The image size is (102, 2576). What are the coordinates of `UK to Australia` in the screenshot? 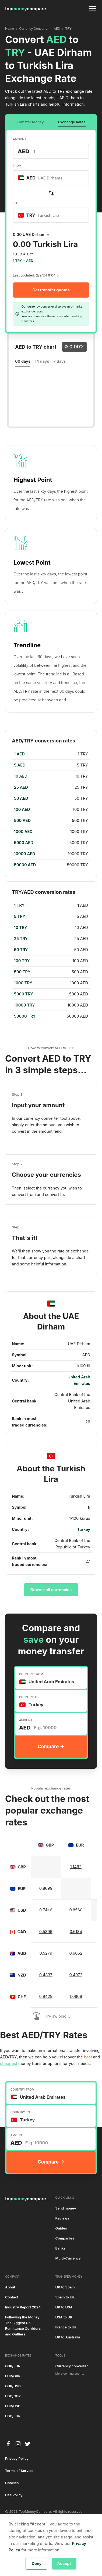 It's located at (67, 2337).